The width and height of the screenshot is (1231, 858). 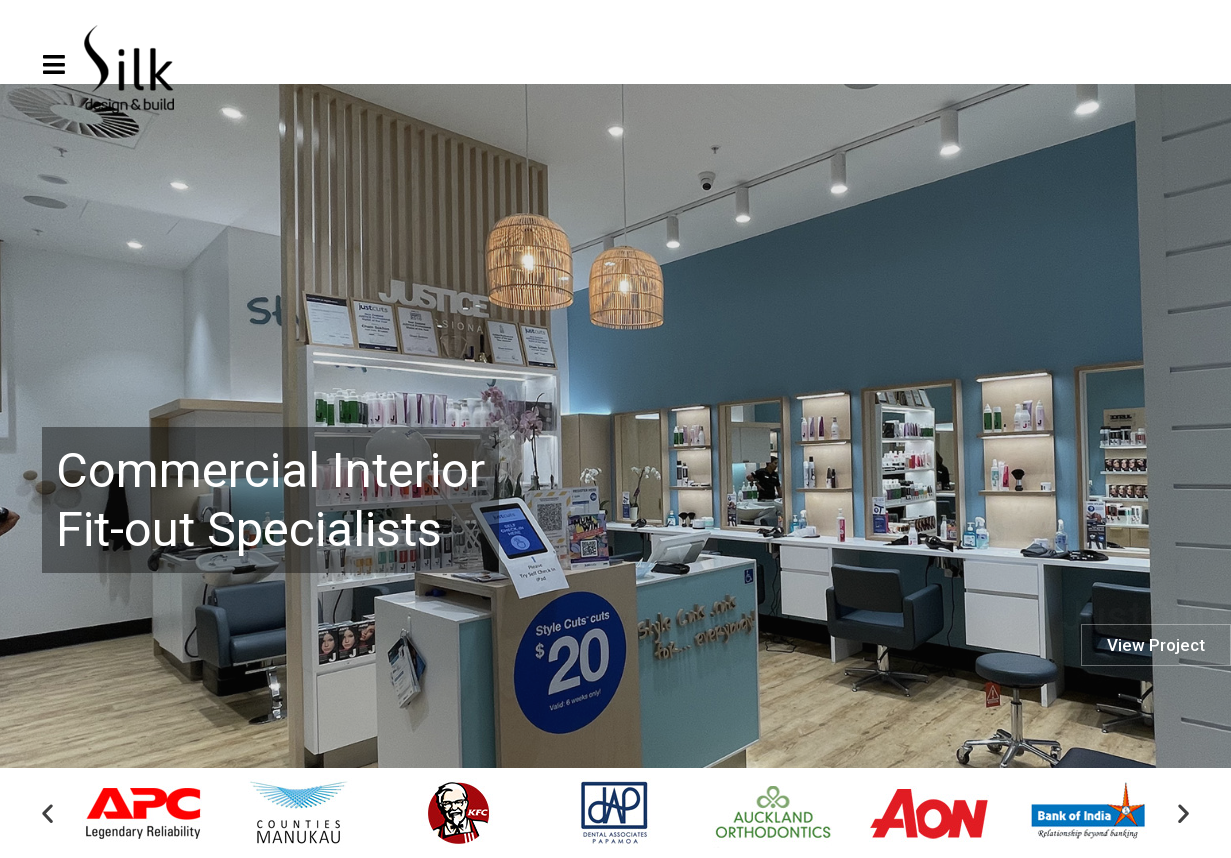 I want to click on View Project, so click(x=1156, y=699).